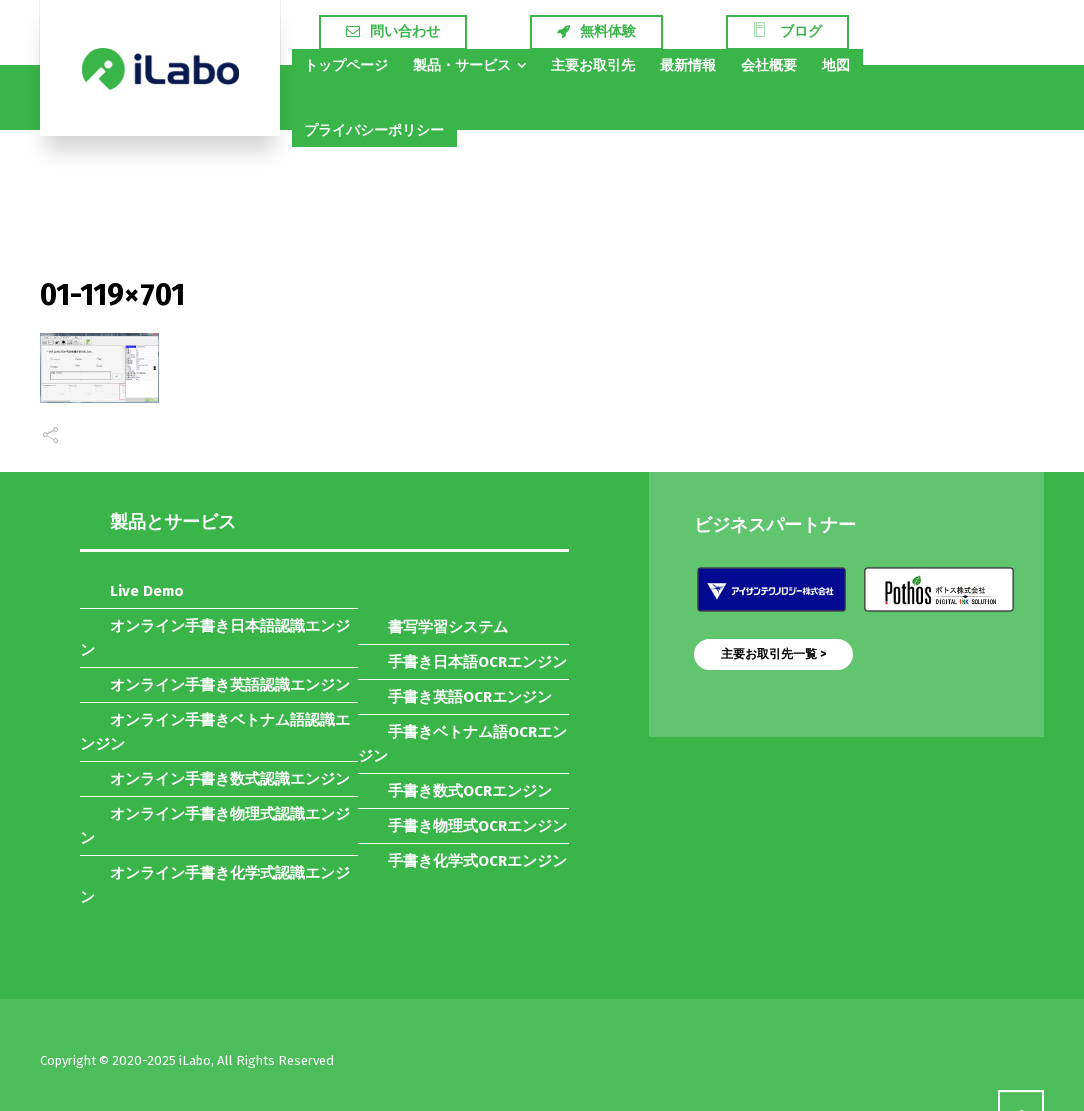 Image resolution: width=1084 pixels, height=1111 pixels. What do you see at coordinates (477, 826) in the screenshot?
I see `手書き物理式OCRエンジン` at bounding box center [477, 826].